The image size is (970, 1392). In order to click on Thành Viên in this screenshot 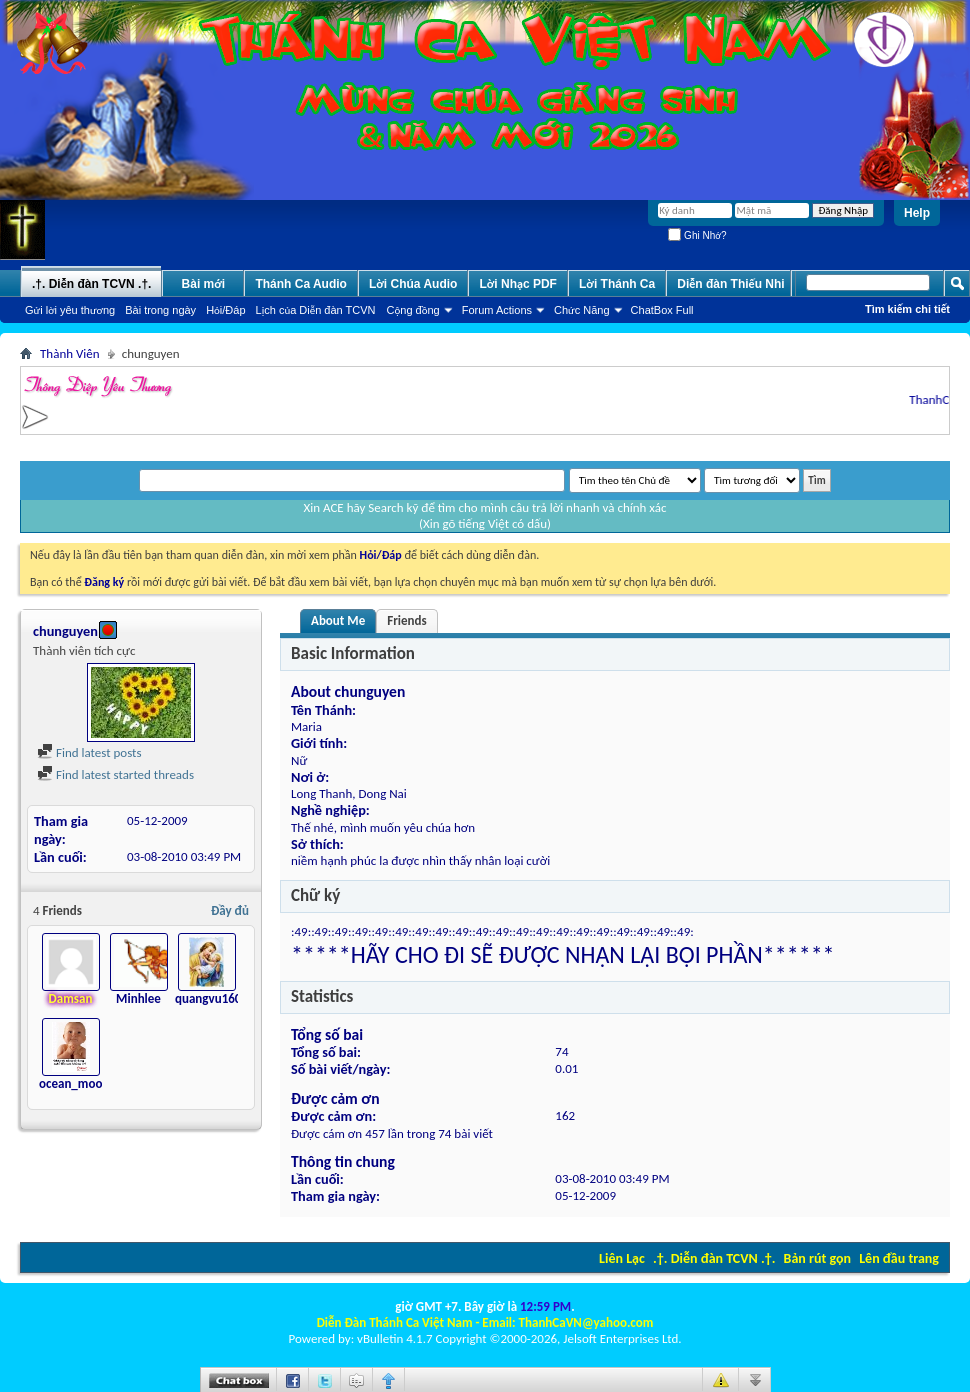, I will do `click(70, 353)`.